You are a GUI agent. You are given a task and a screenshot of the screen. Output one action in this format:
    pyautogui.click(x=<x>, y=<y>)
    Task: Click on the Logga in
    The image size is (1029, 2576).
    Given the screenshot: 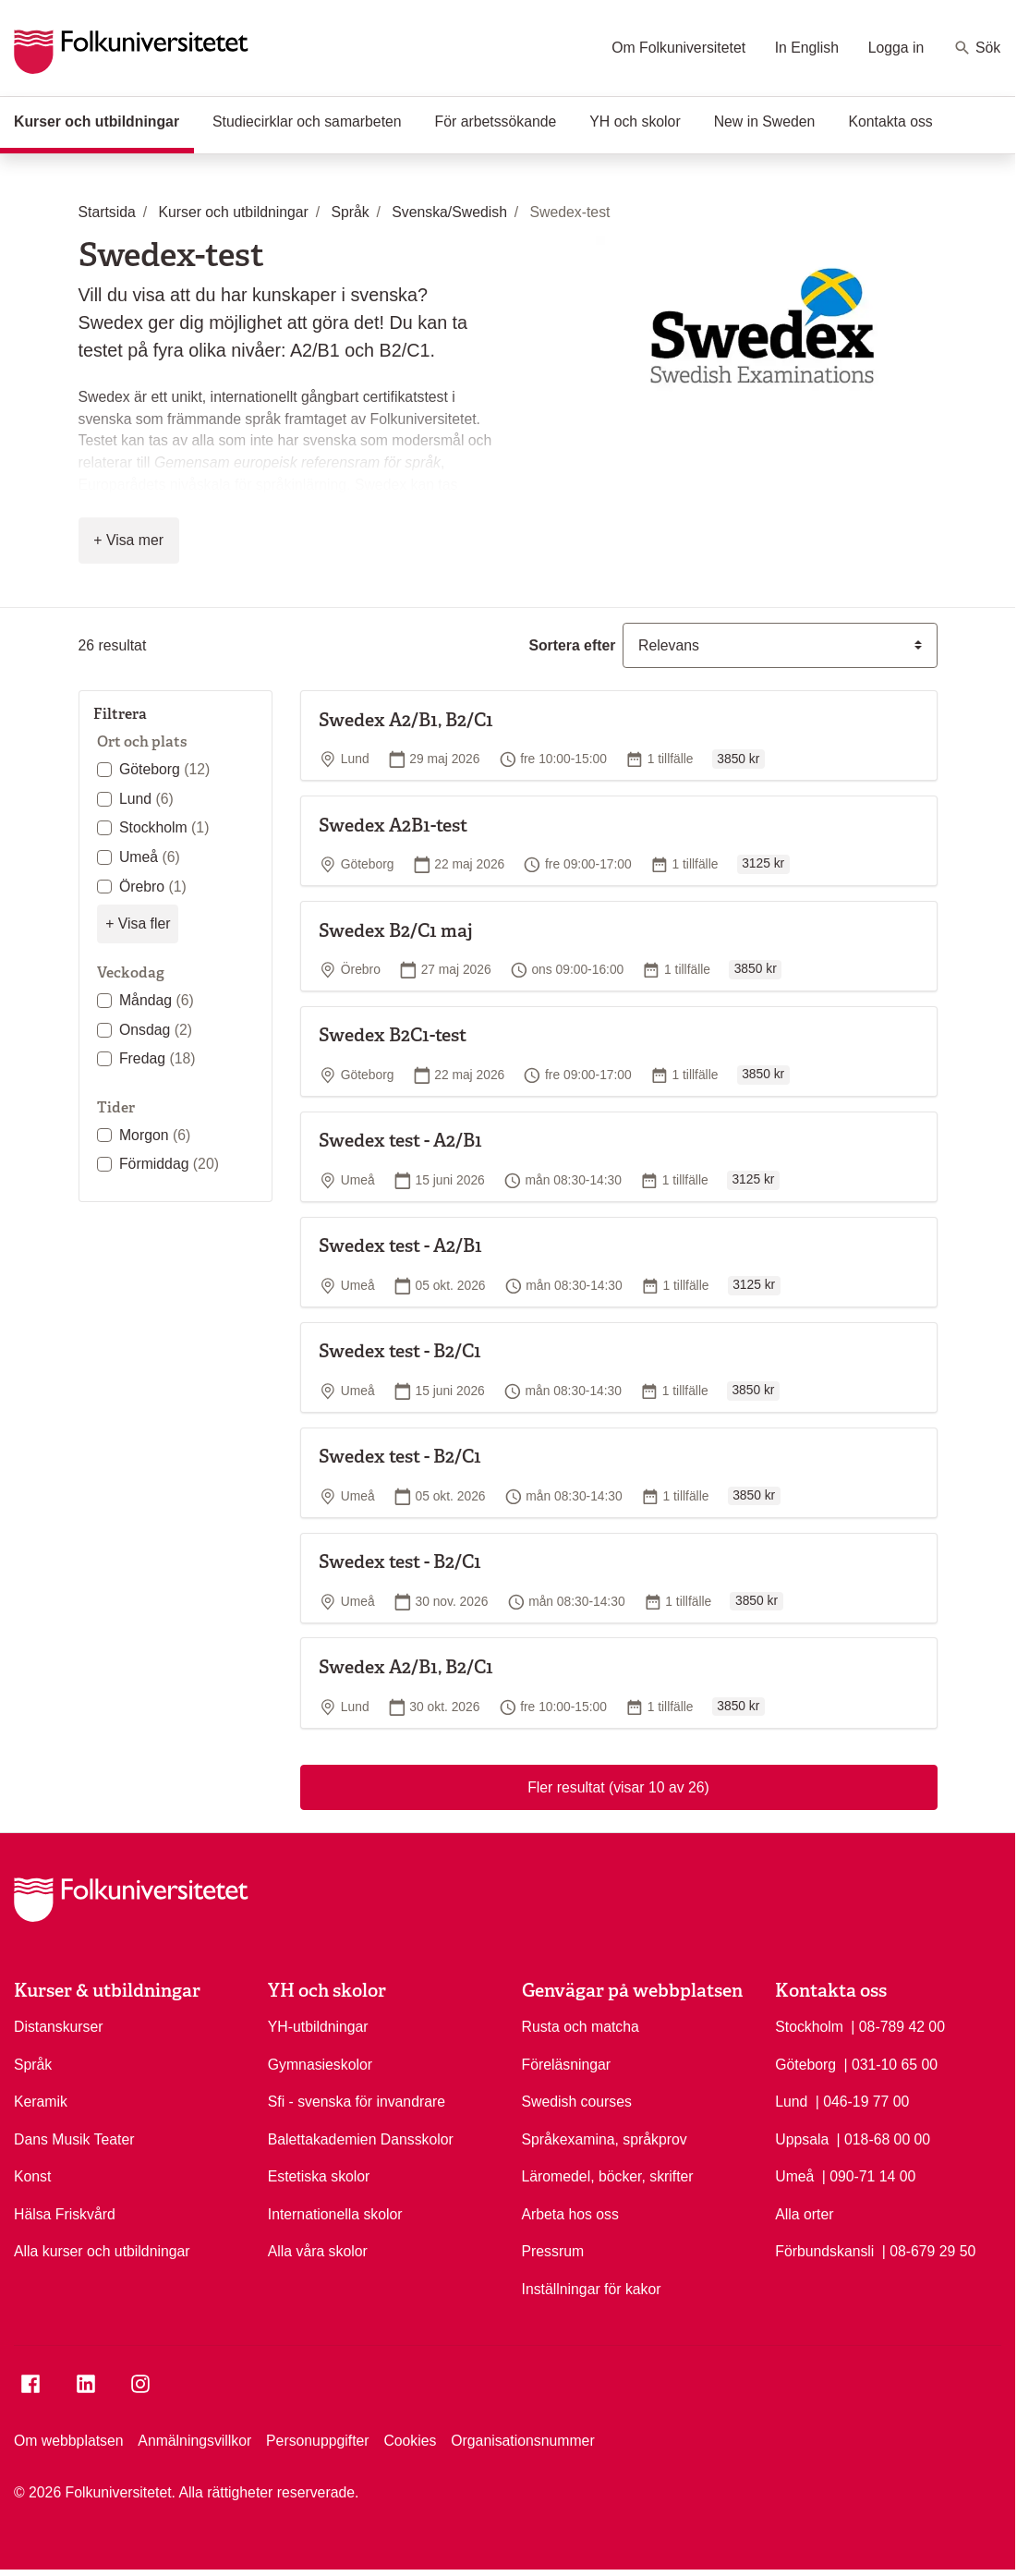 What is the action you would take?
    pyautogui.click(x=896, y=47)
    